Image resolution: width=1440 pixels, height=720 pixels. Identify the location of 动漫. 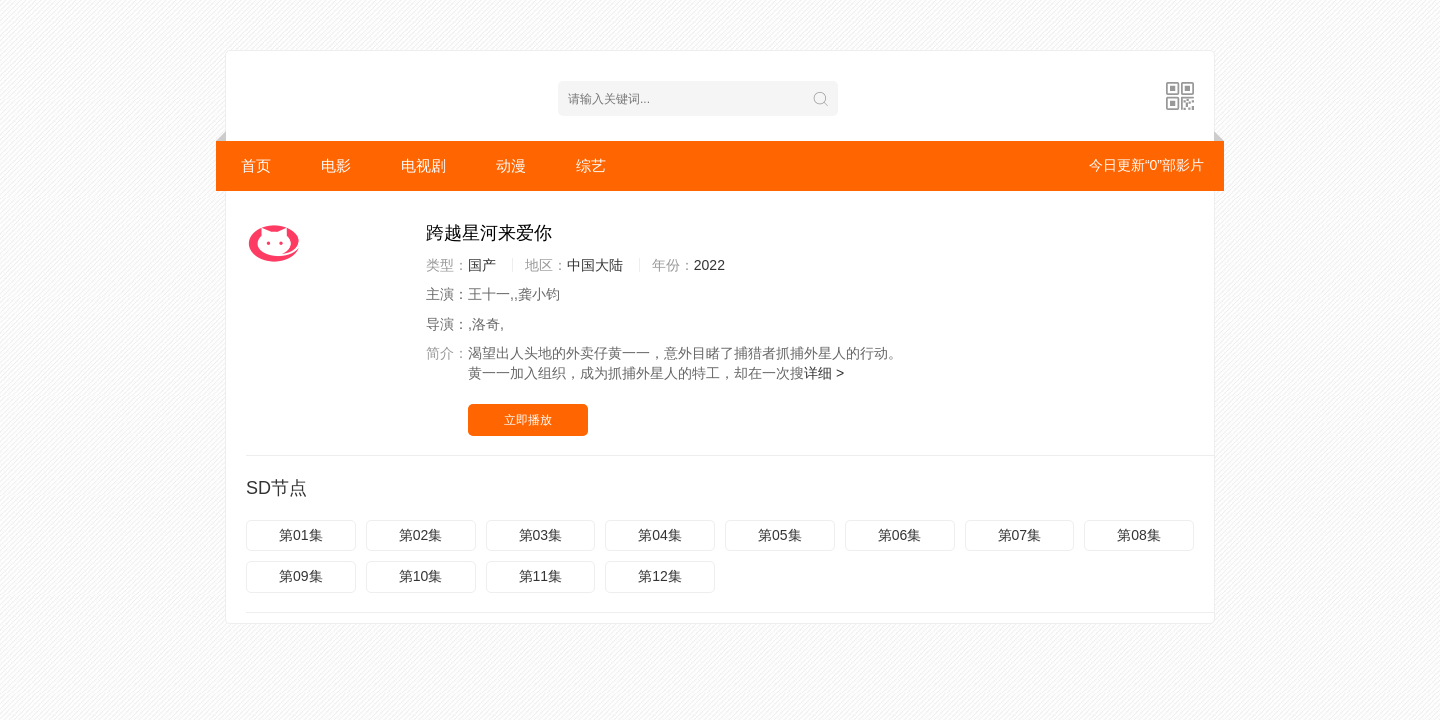
(511, 165).